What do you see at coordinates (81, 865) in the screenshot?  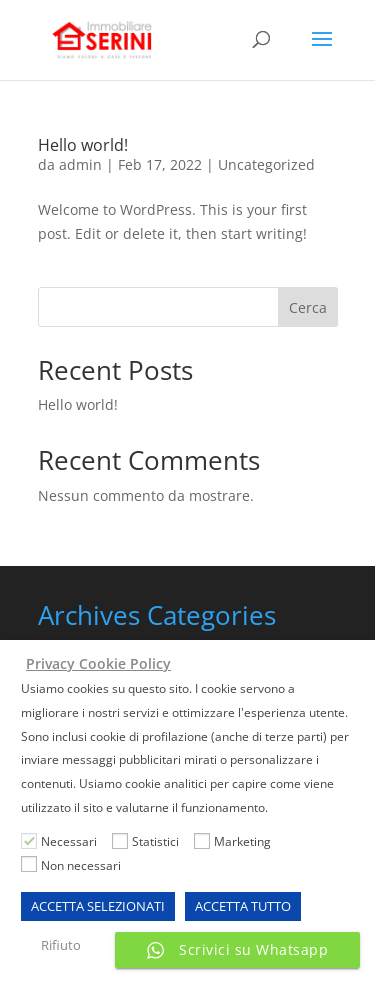 I see `Non necessari` at bounding box center [81, 865].